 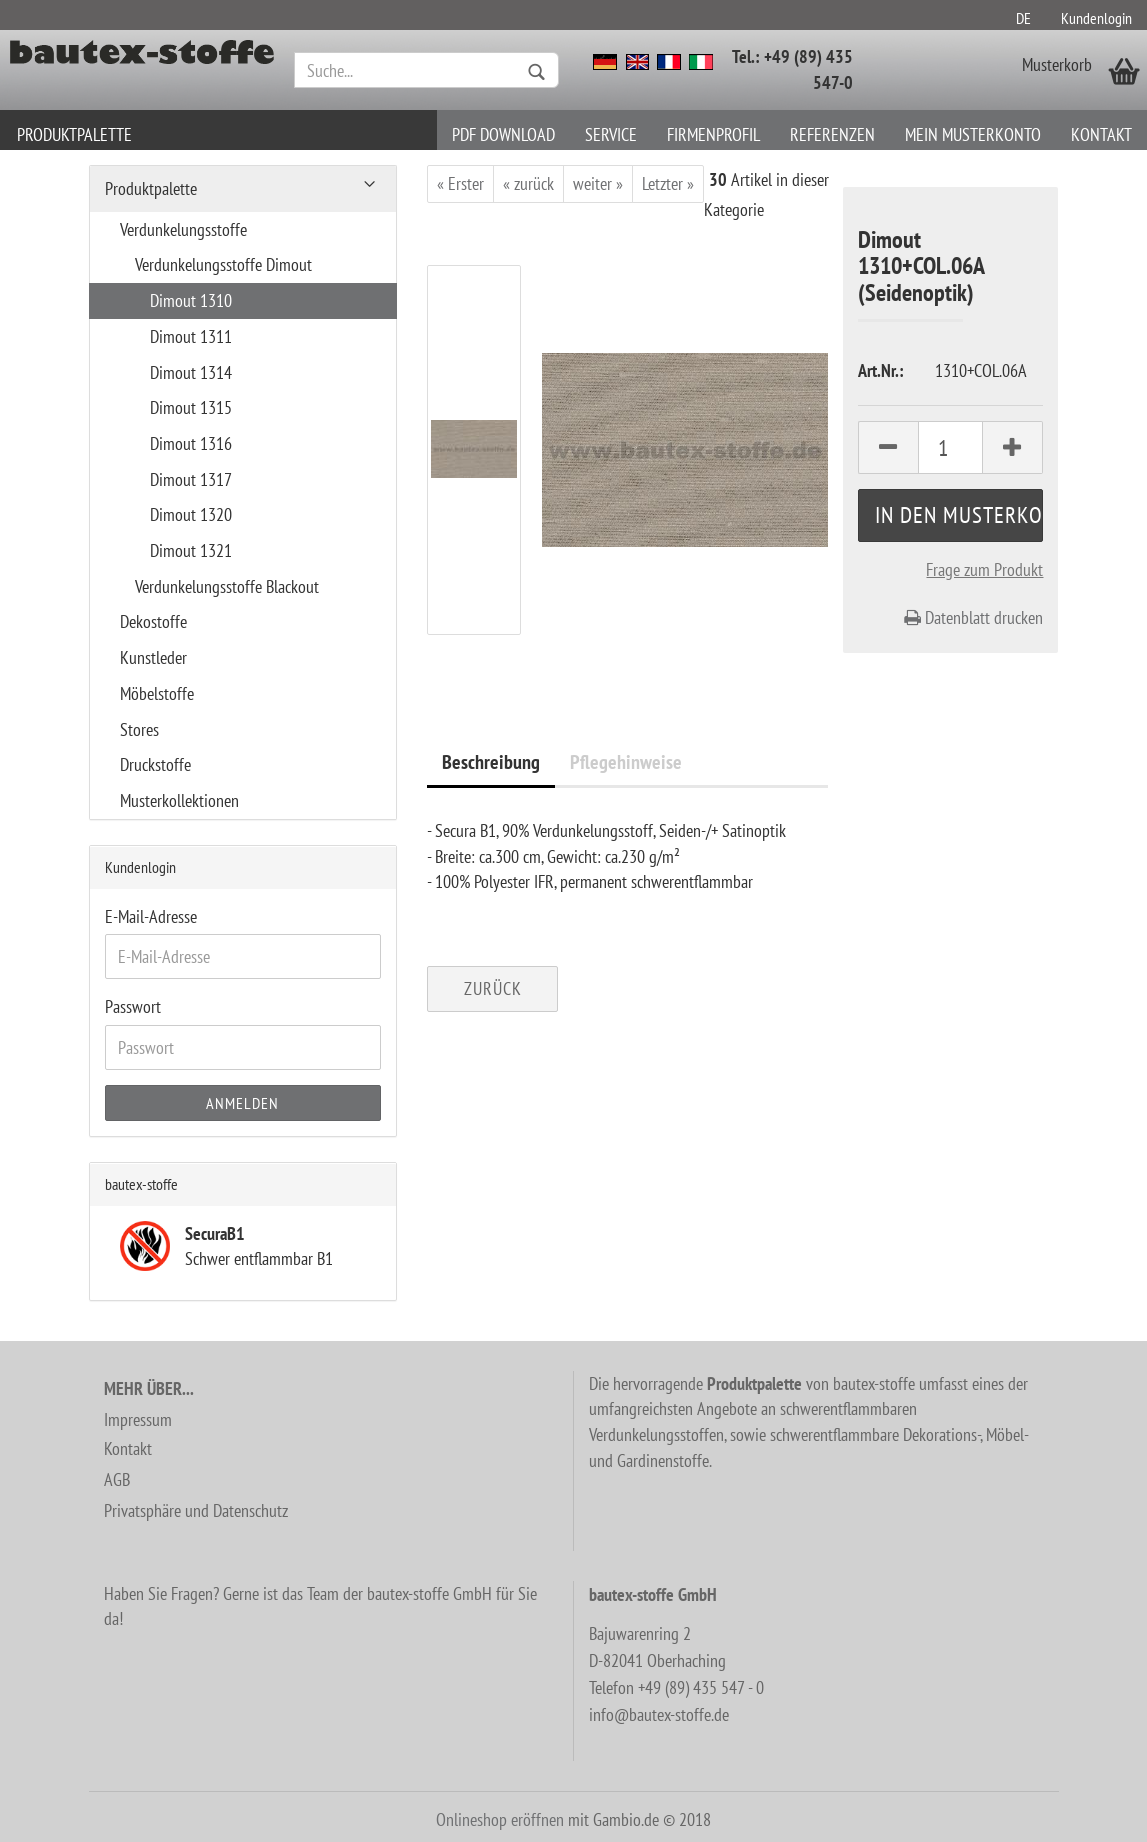 What do you see at coordinates (139, 729) in the screenshot?
I see `Stores` at bounding box center [139, 729].